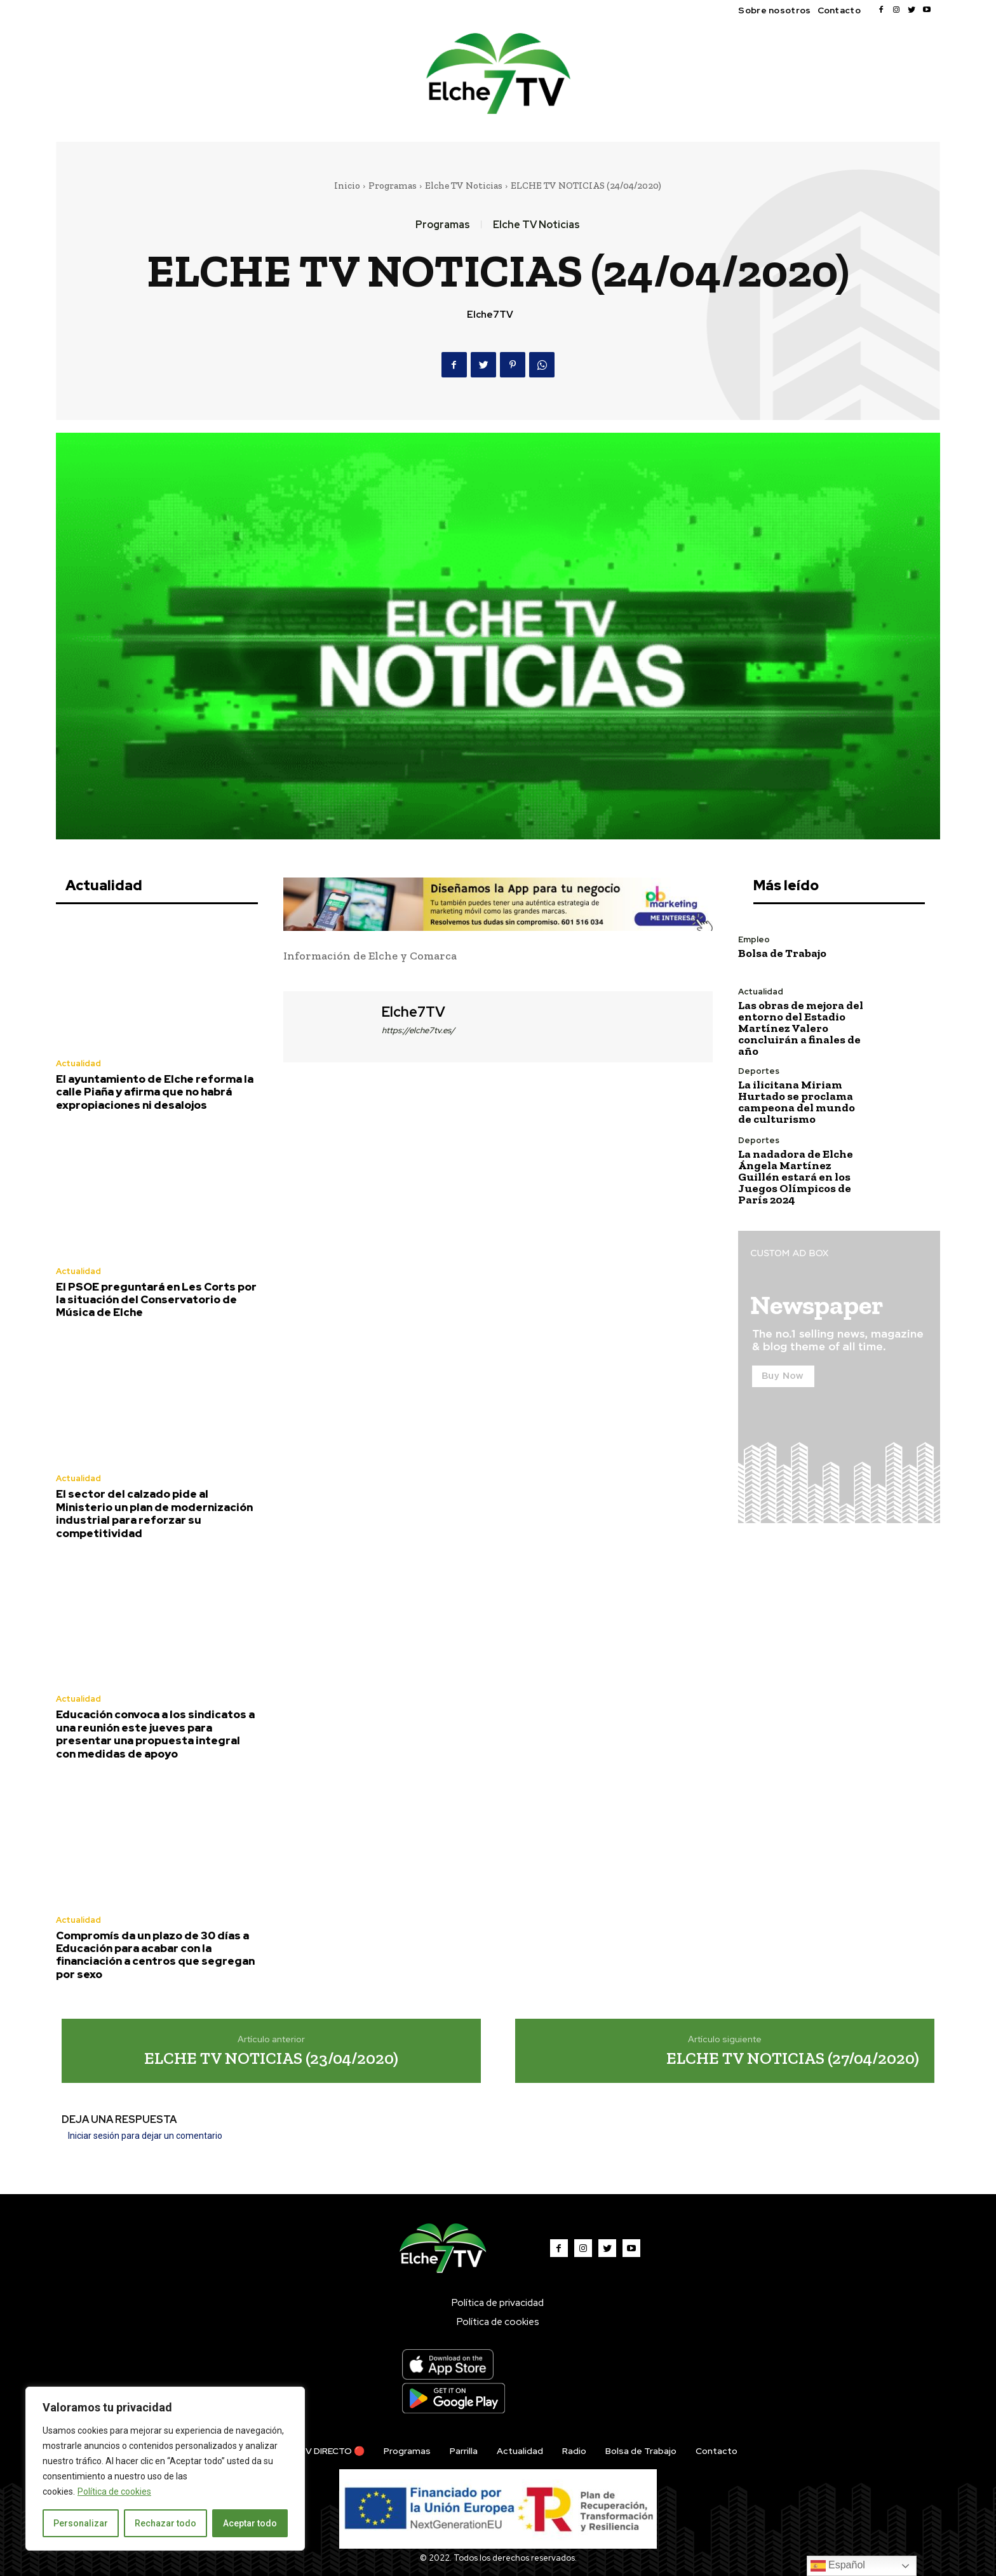 The height and width of the screenshot is (2576, 996). Describe the element at coordinates (156, 1300) in the screenshot. I see `El PSOE preguntará en Les Corts por la situación del Conservatorio de Música de Elche` at that location.